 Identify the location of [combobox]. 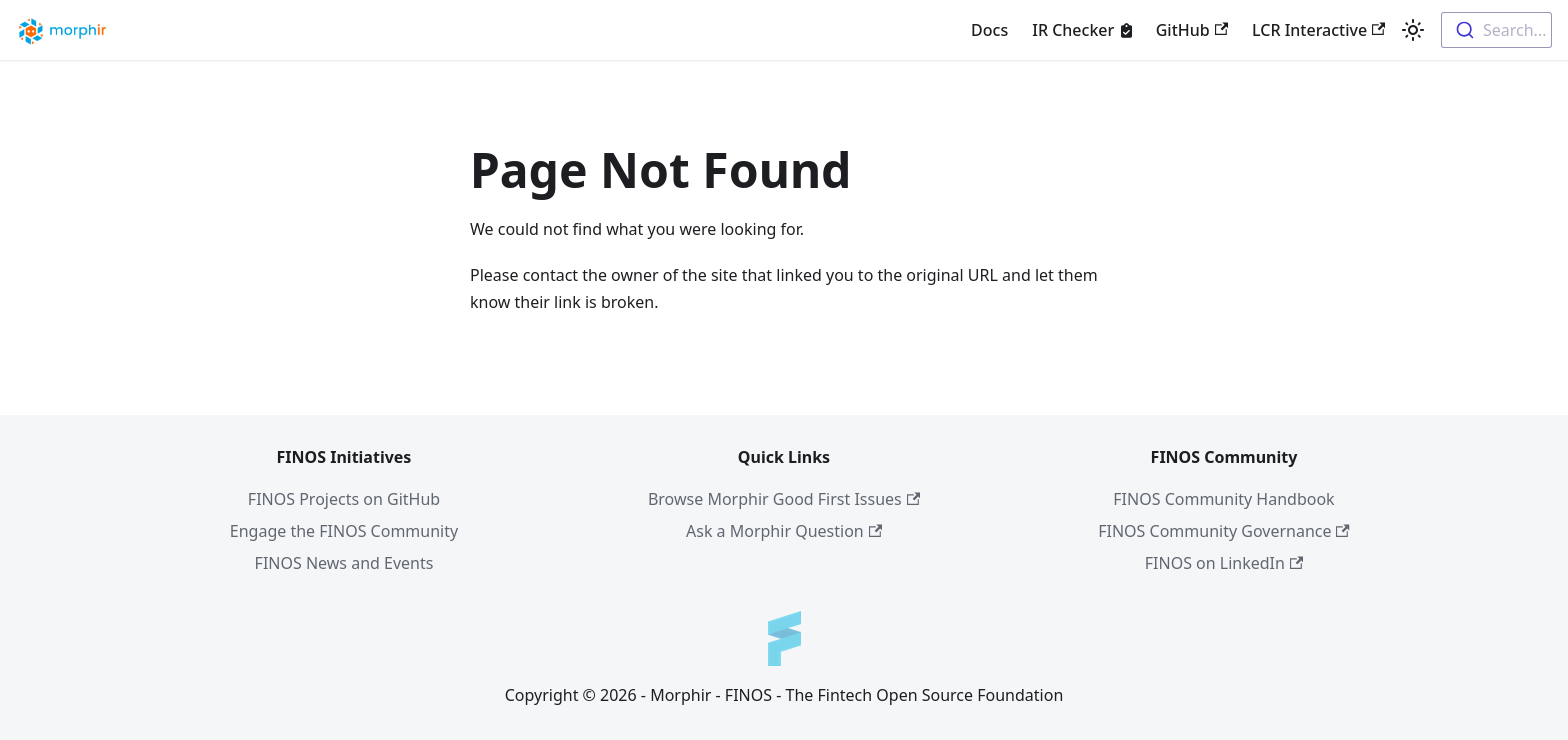
(1496, 30).